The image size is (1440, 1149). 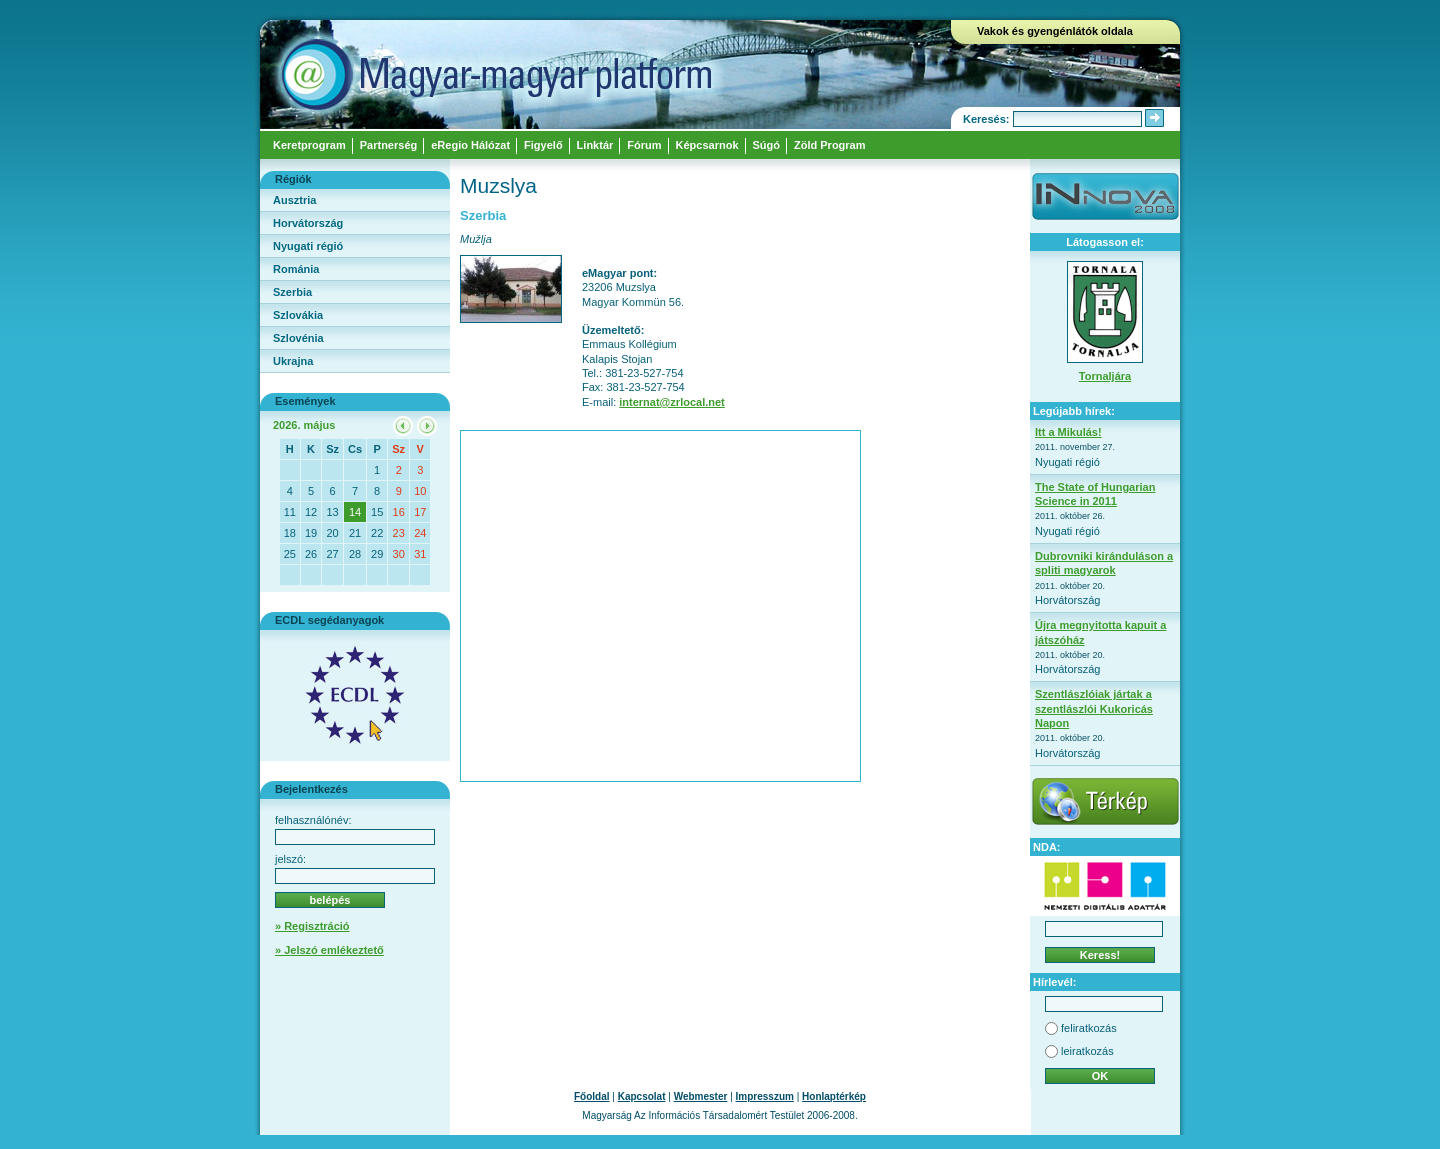 What do you see at coordinates (308, 223) in the screenshot?
I see `Horvátország` at bounding box center [308, 223].